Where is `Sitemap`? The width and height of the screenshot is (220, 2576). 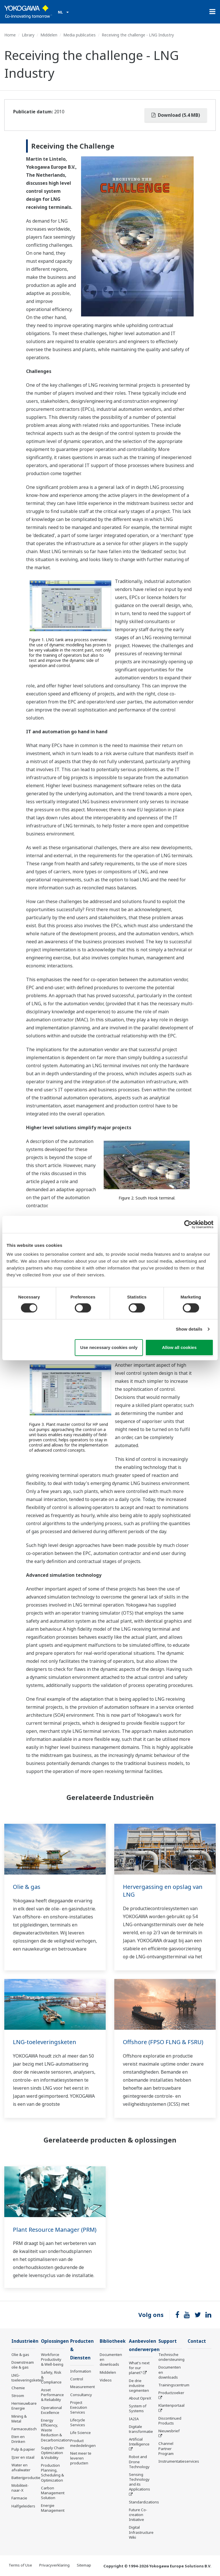 Sitemap is located at coordinates (84, 2565).